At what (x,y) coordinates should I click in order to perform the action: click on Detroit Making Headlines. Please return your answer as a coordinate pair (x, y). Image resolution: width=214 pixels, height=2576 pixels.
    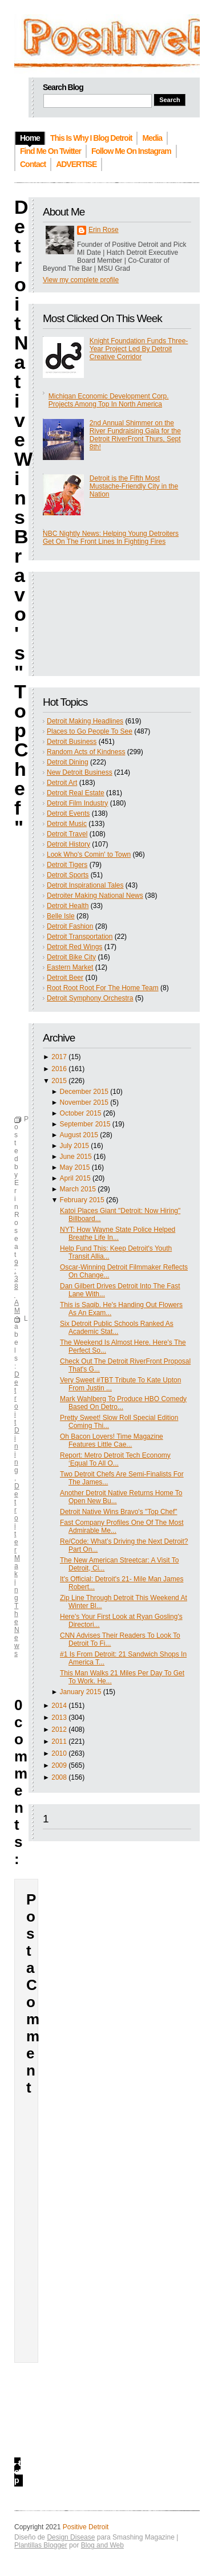
    Looking at the image, I should click on (85, 721).